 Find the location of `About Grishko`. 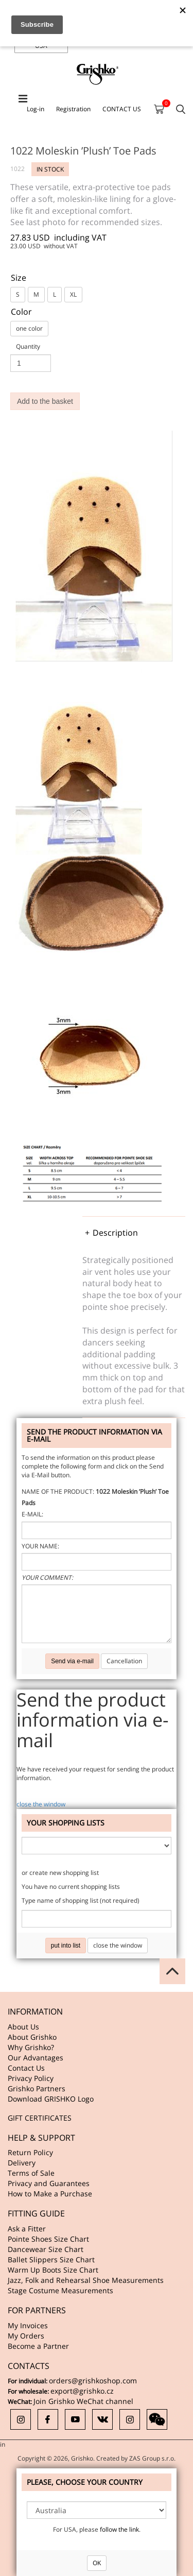

About Grishko is located at coordinates (32, 2037).